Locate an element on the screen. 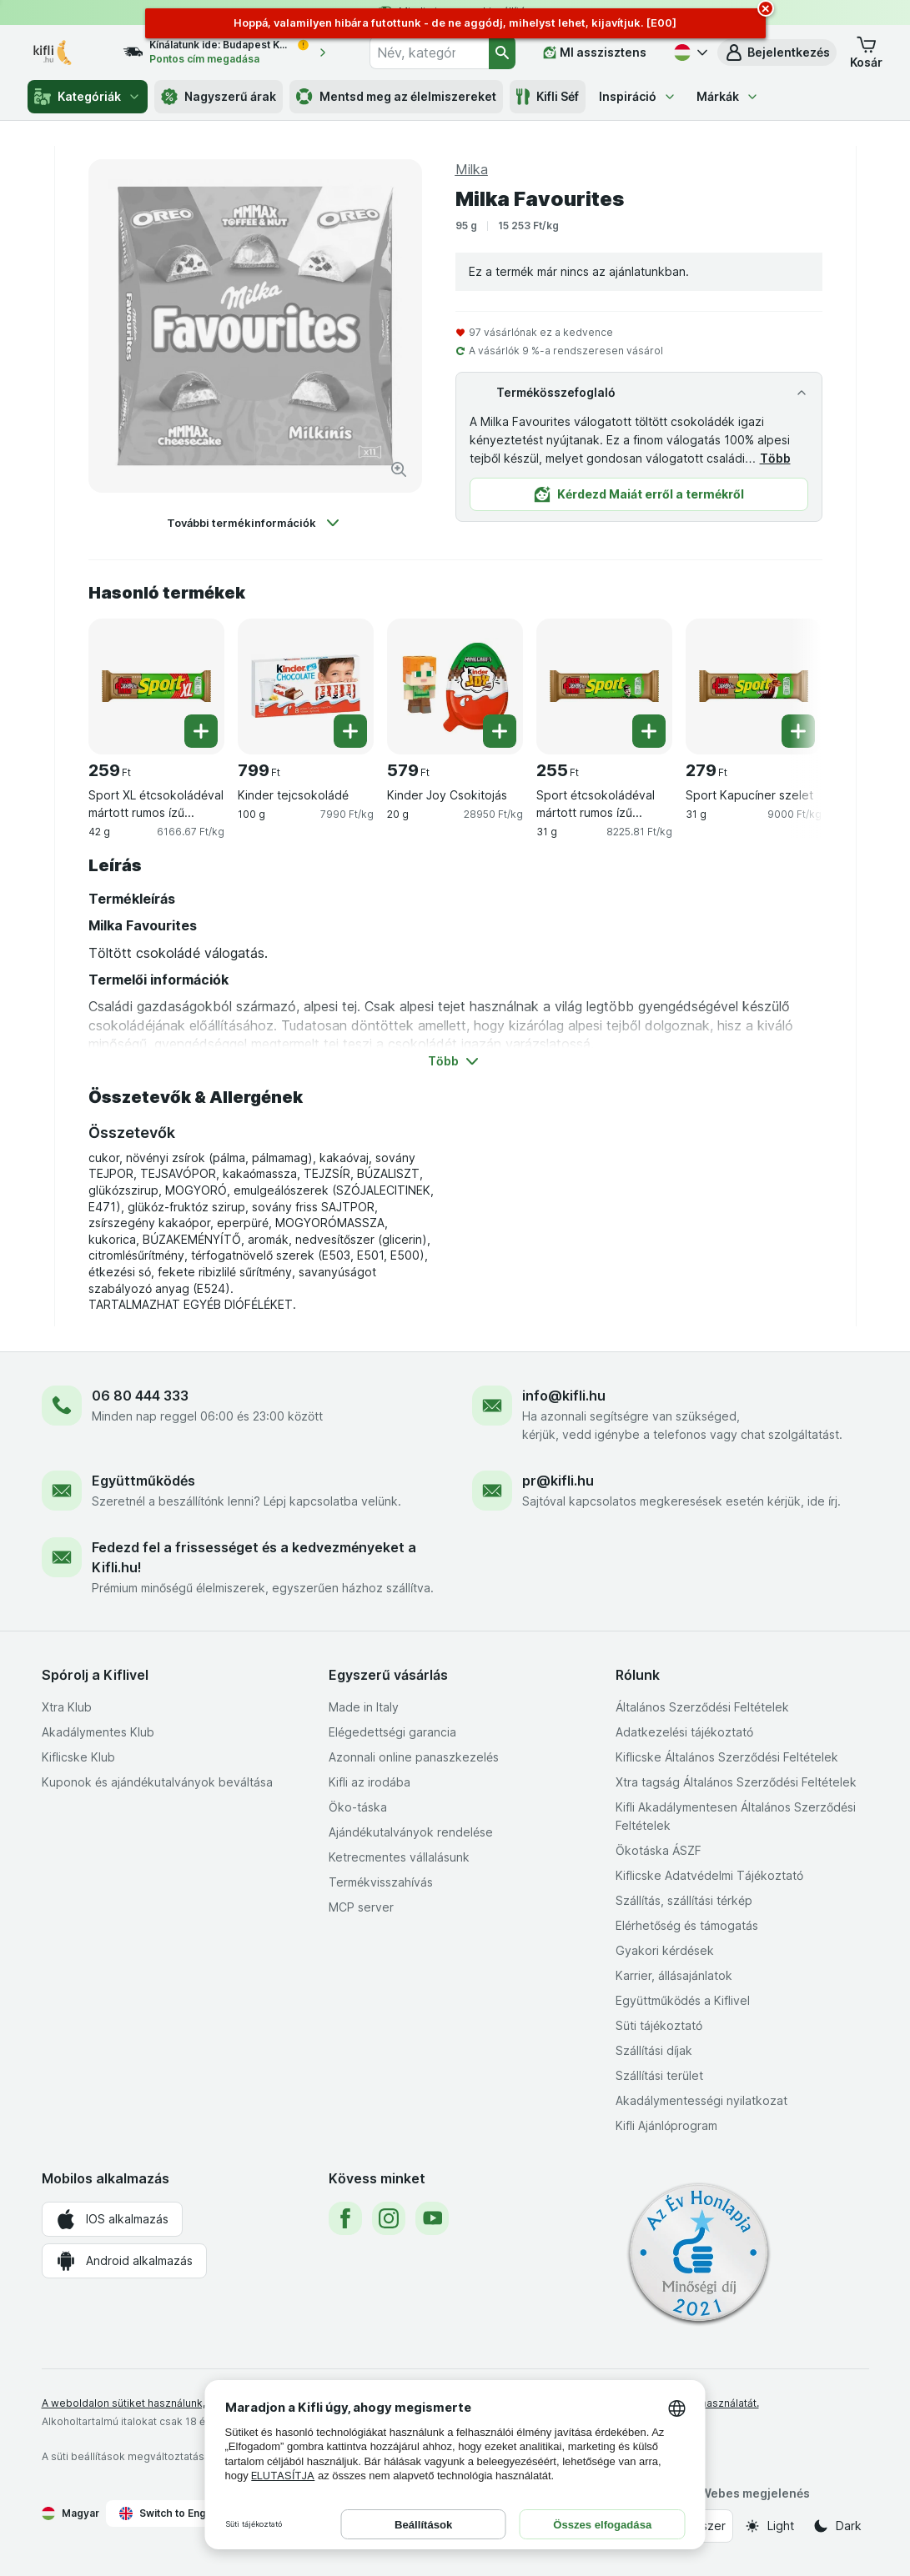 This screenshot has height=2576, width=910. Kifli Séf is located at coordinates (547, 96).